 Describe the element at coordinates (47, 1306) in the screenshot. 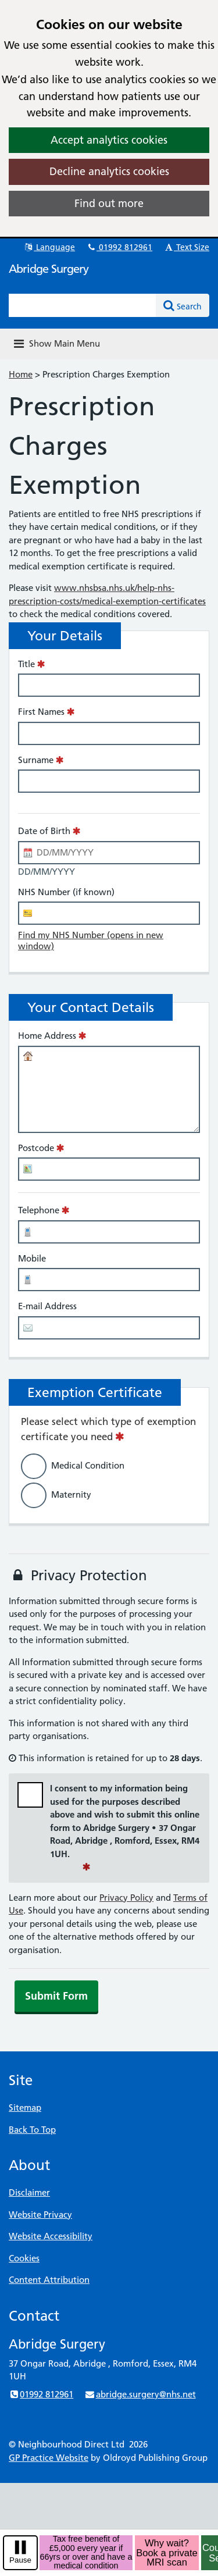

I see `E-mail Address` at that location.